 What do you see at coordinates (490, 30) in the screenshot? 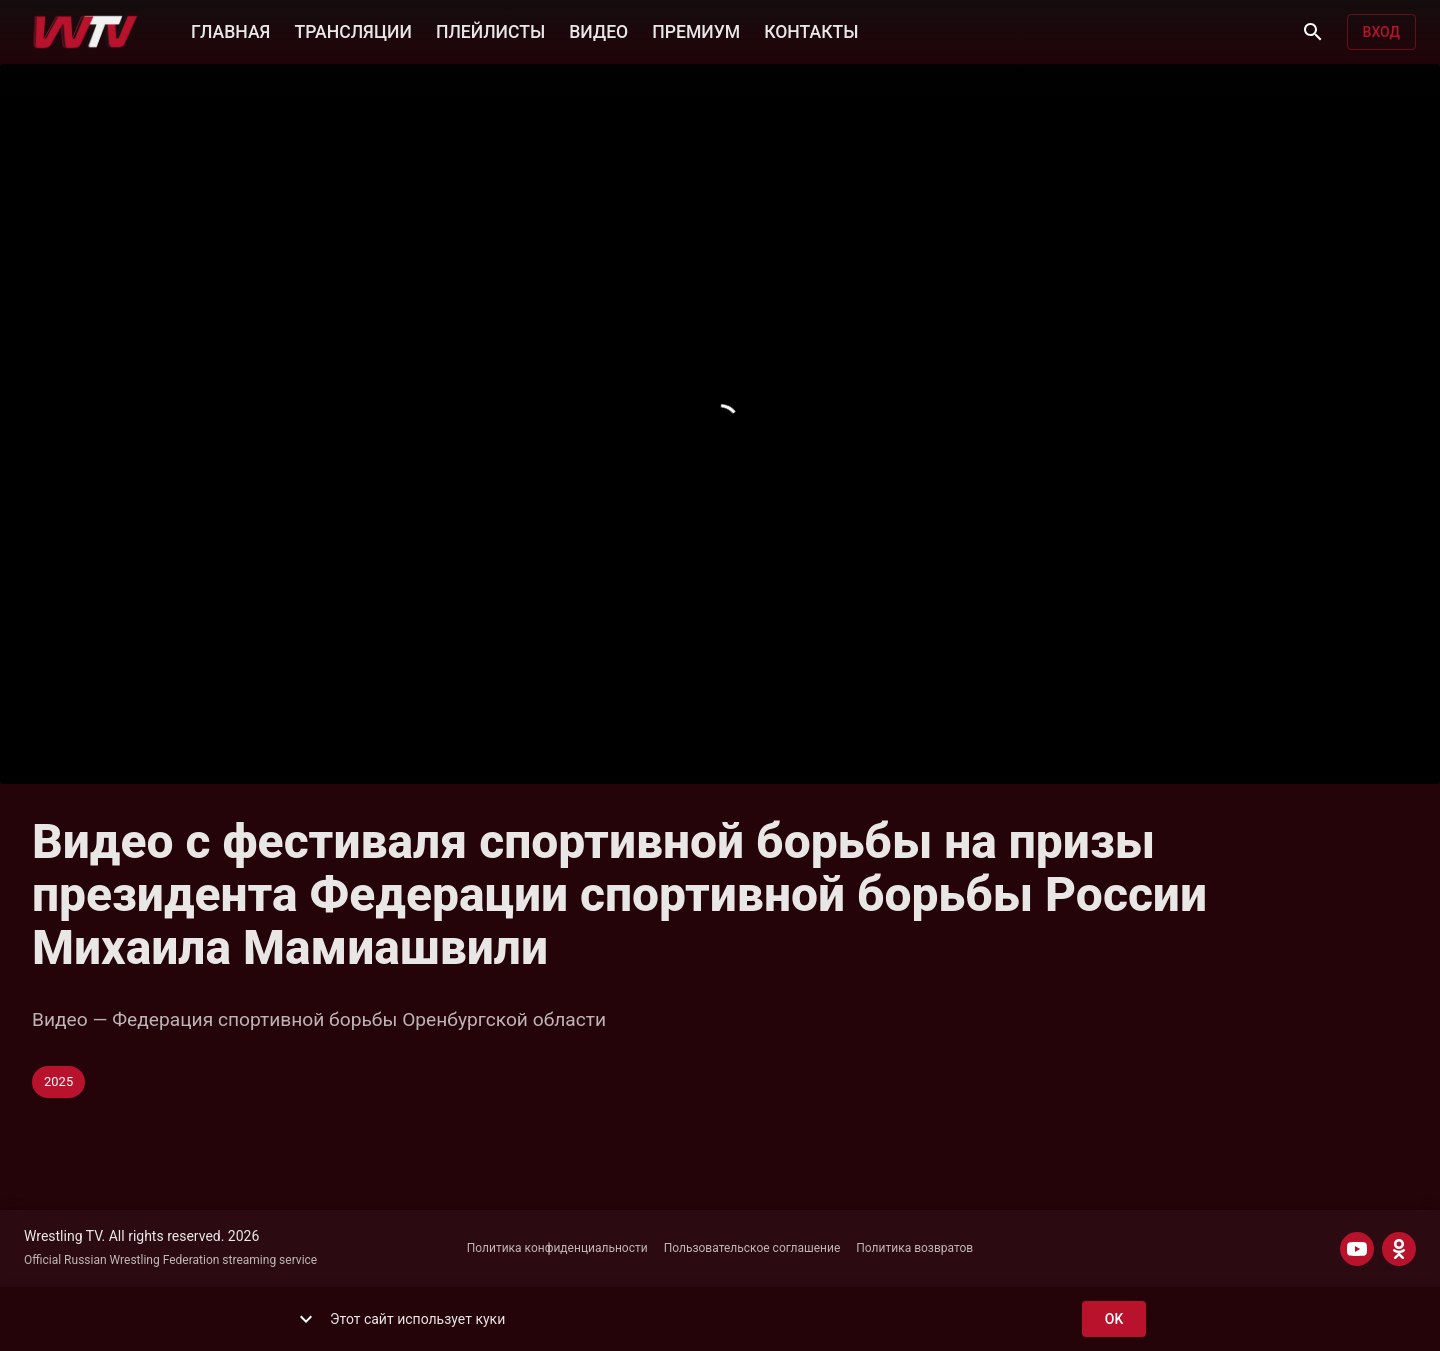
I see `ПЛЕЙЛИСТЫ` at bounding box center [490, 30].